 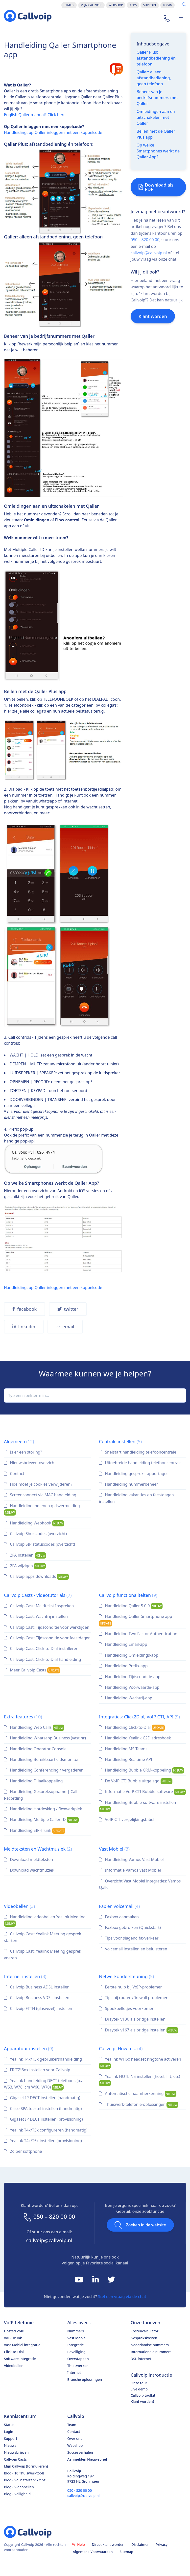 I want to click on Voicemail instellen en beluisteren, so click(x=133, y=1949).